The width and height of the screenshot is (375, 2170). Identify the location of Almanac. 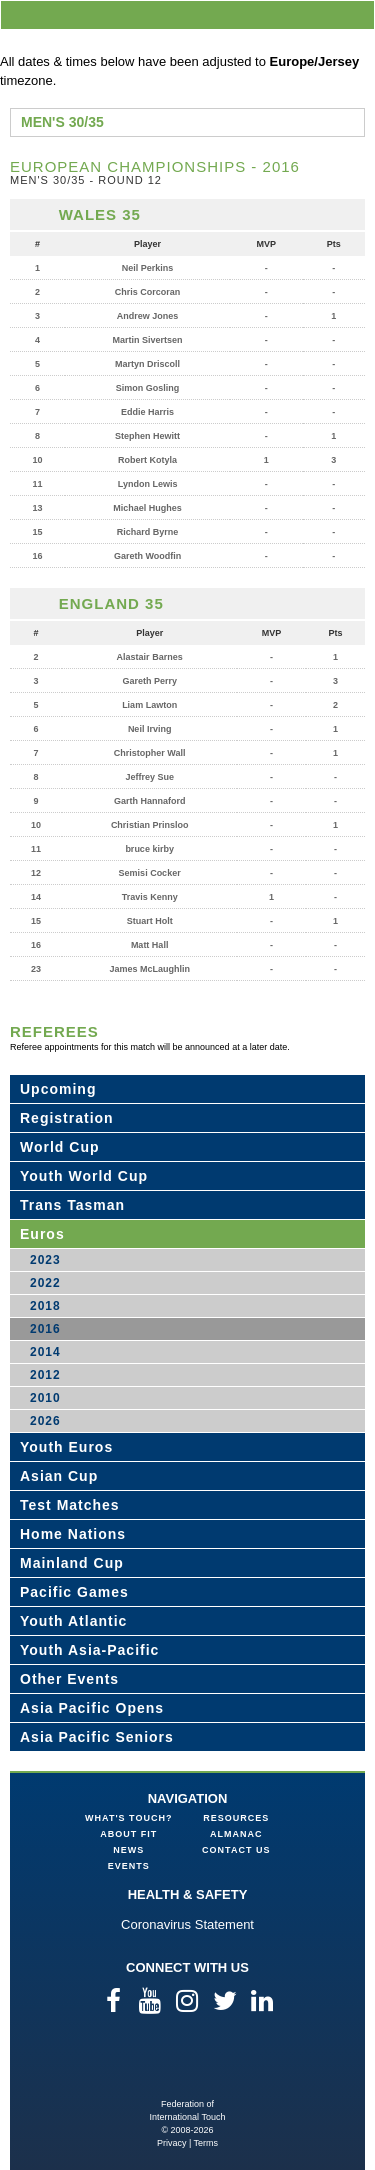
(236, 1834).